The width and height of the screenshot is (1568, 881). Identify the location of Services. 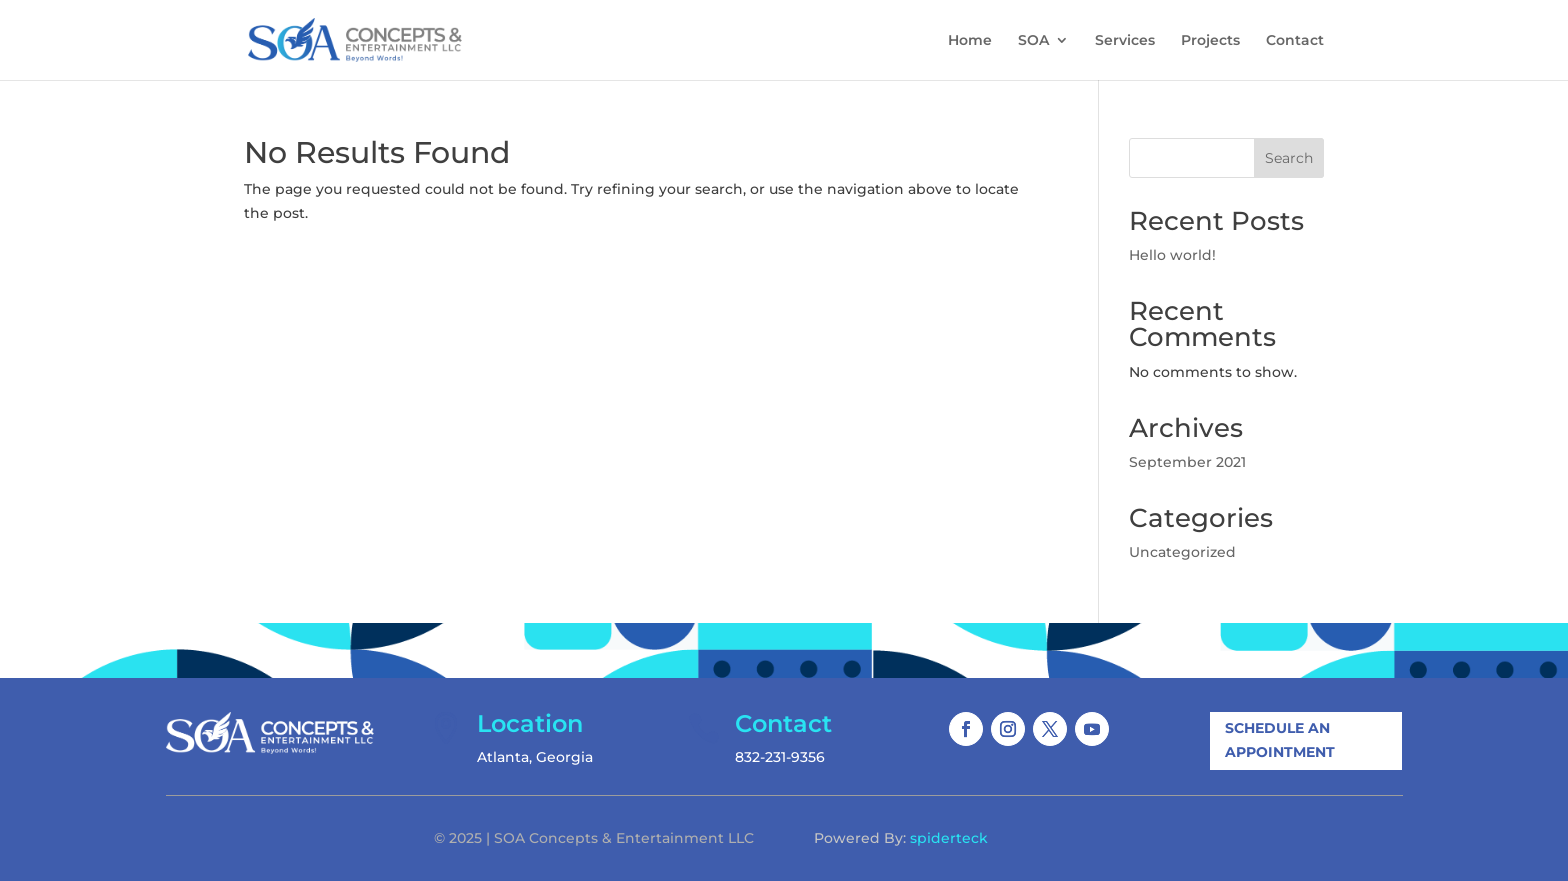
(1125, 41).